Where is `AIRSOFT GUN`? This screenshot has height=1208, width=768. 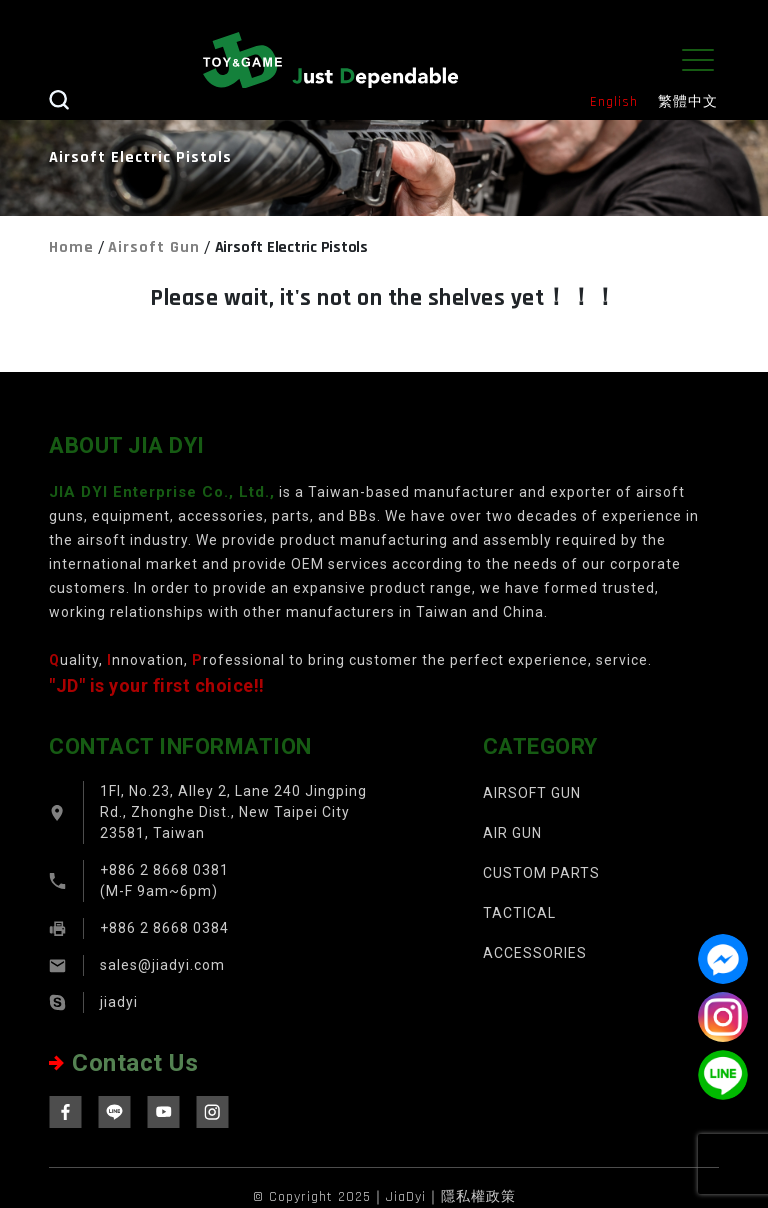 AIRSOFT GUN is located at coordinates (532, 793).